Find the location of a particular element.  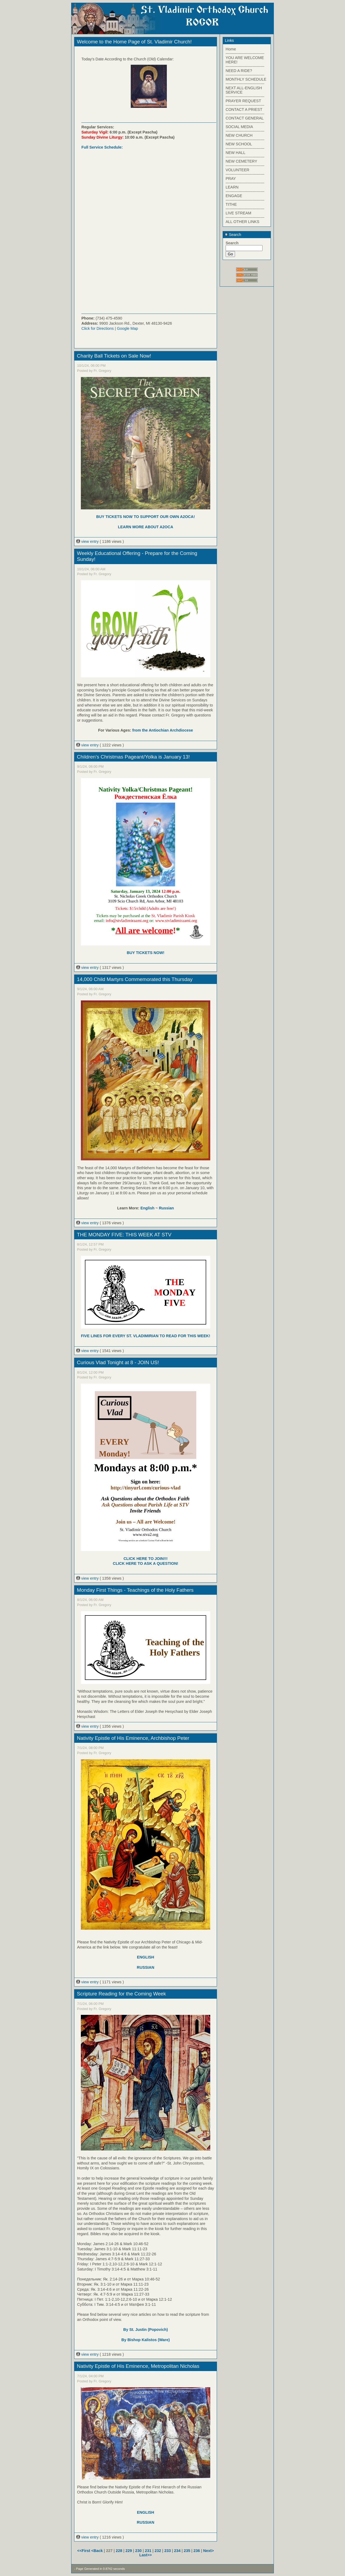

CLICK HERE TO ASK A QUESTION! is located at coordinates (145, 1563).